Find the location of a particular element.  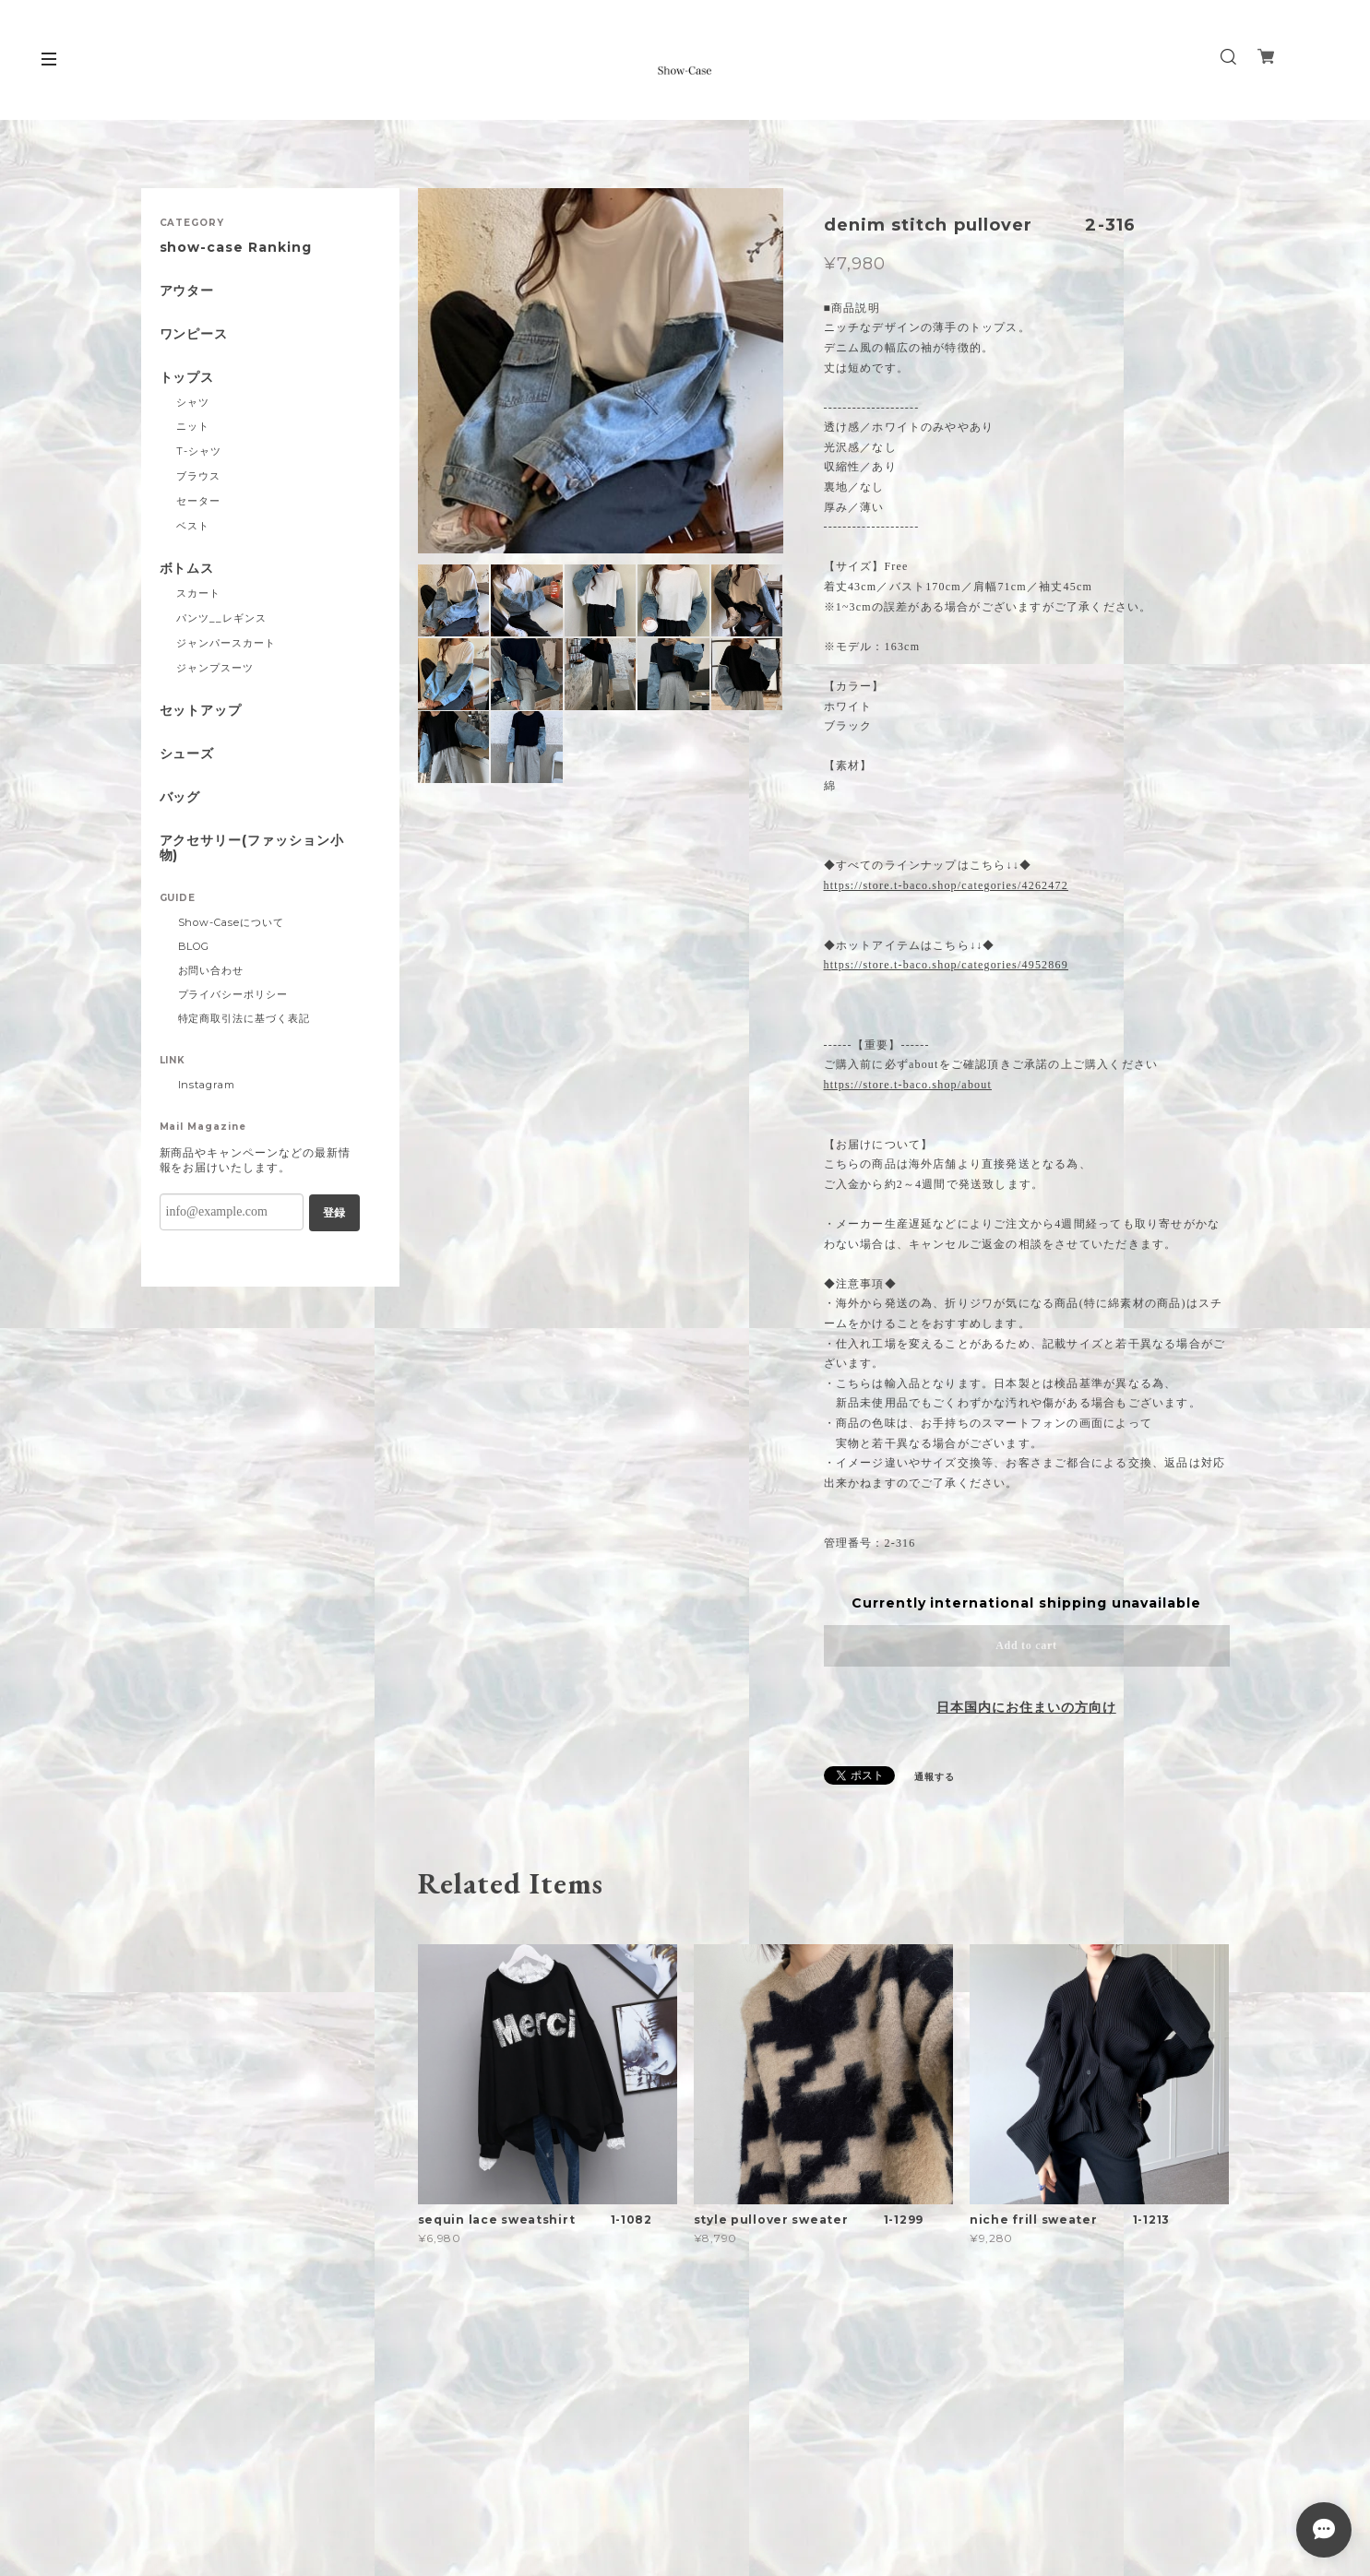

日本国内にお住まいの方向け is located at coordinates (1025, 1707).